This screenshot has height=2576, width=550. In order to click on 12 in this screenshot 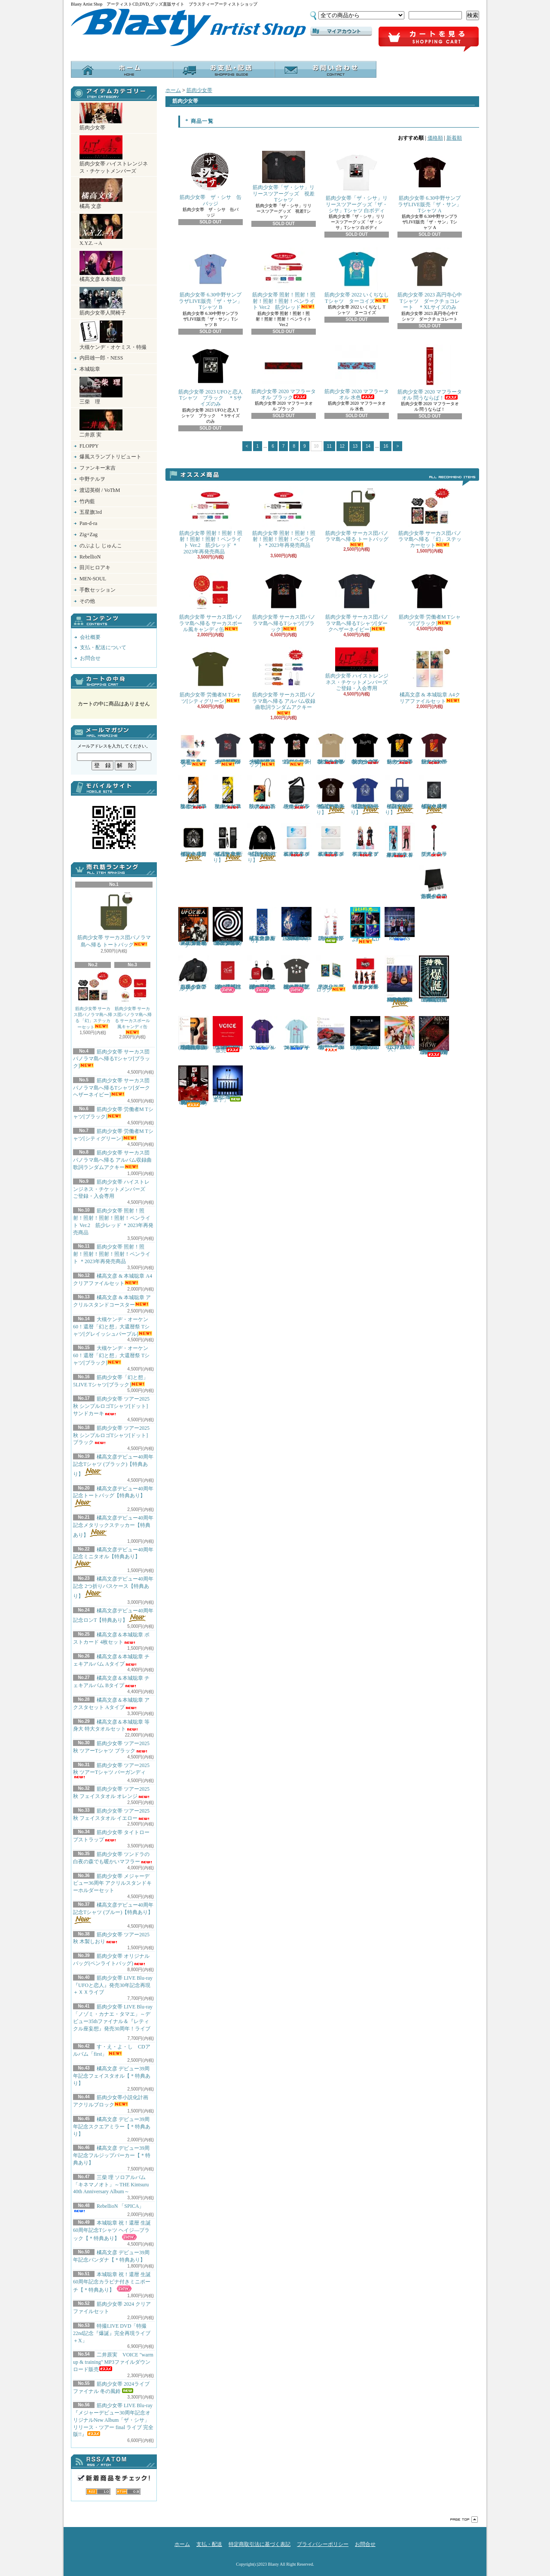, I will do `click(342, 446)`.